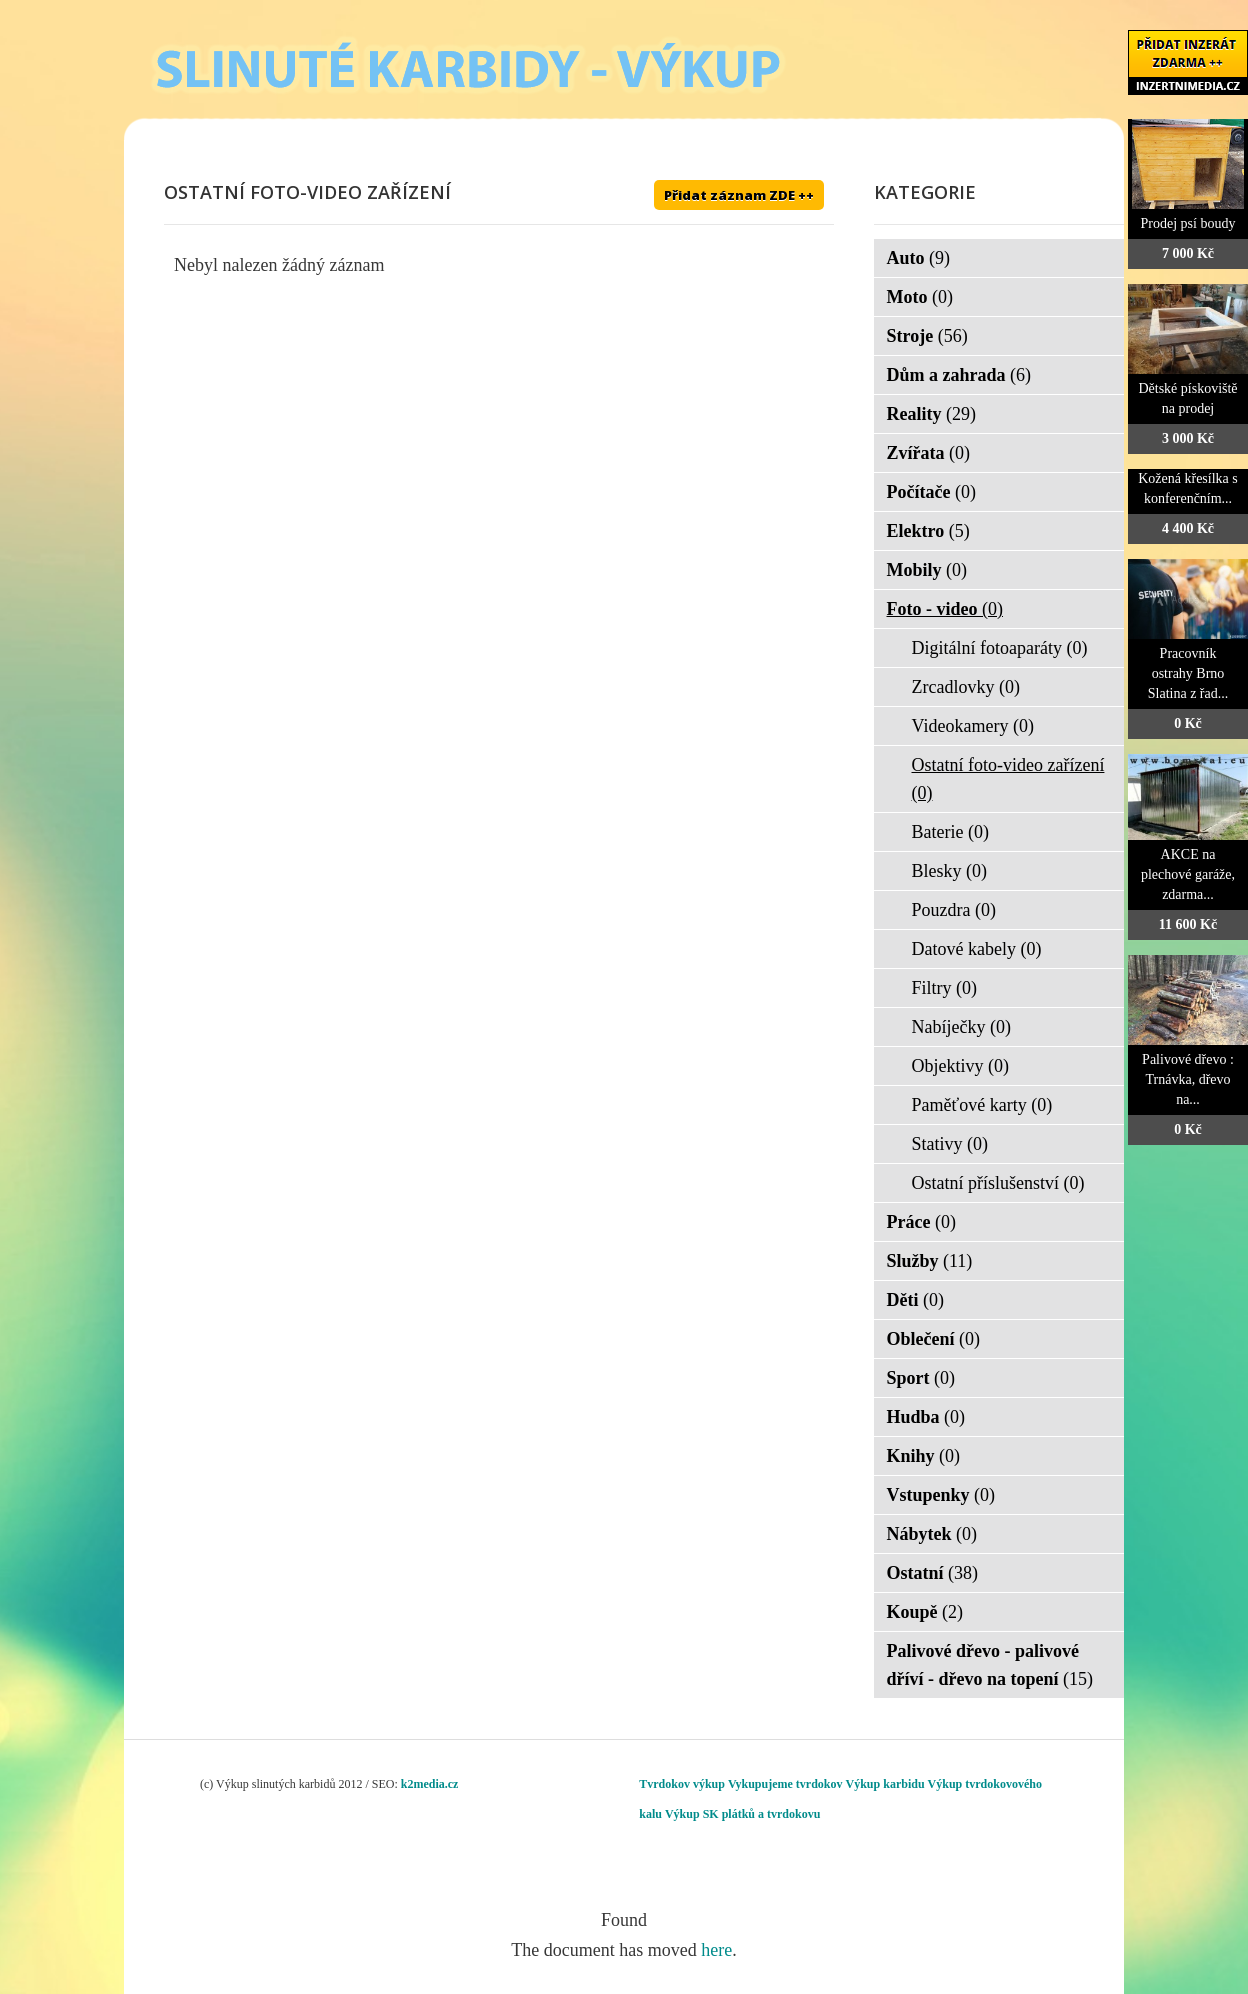  I want to click on k2media.cz, so click(430, 1784).